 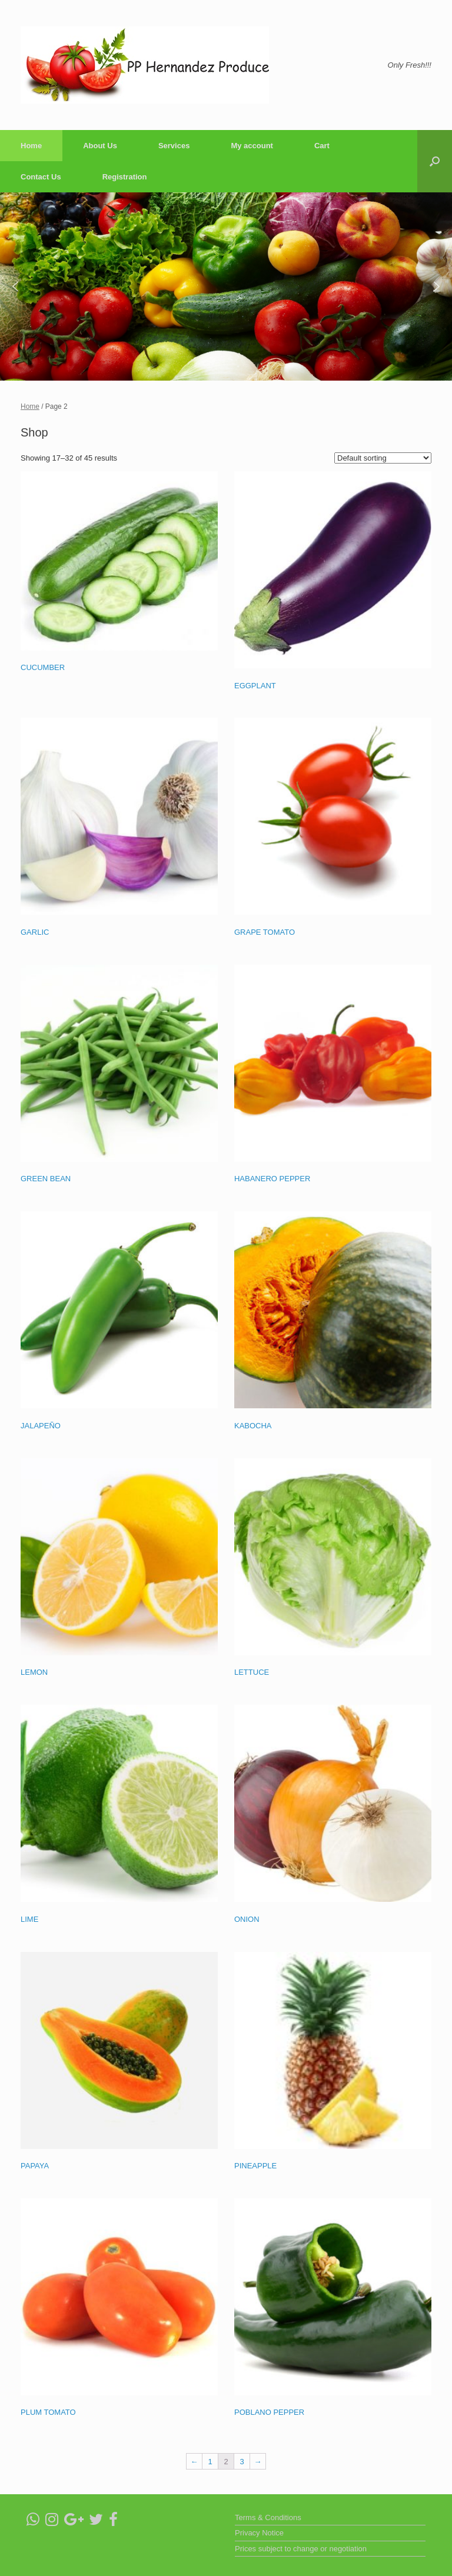 I want to click on About Us, so click(x=100, y=145).